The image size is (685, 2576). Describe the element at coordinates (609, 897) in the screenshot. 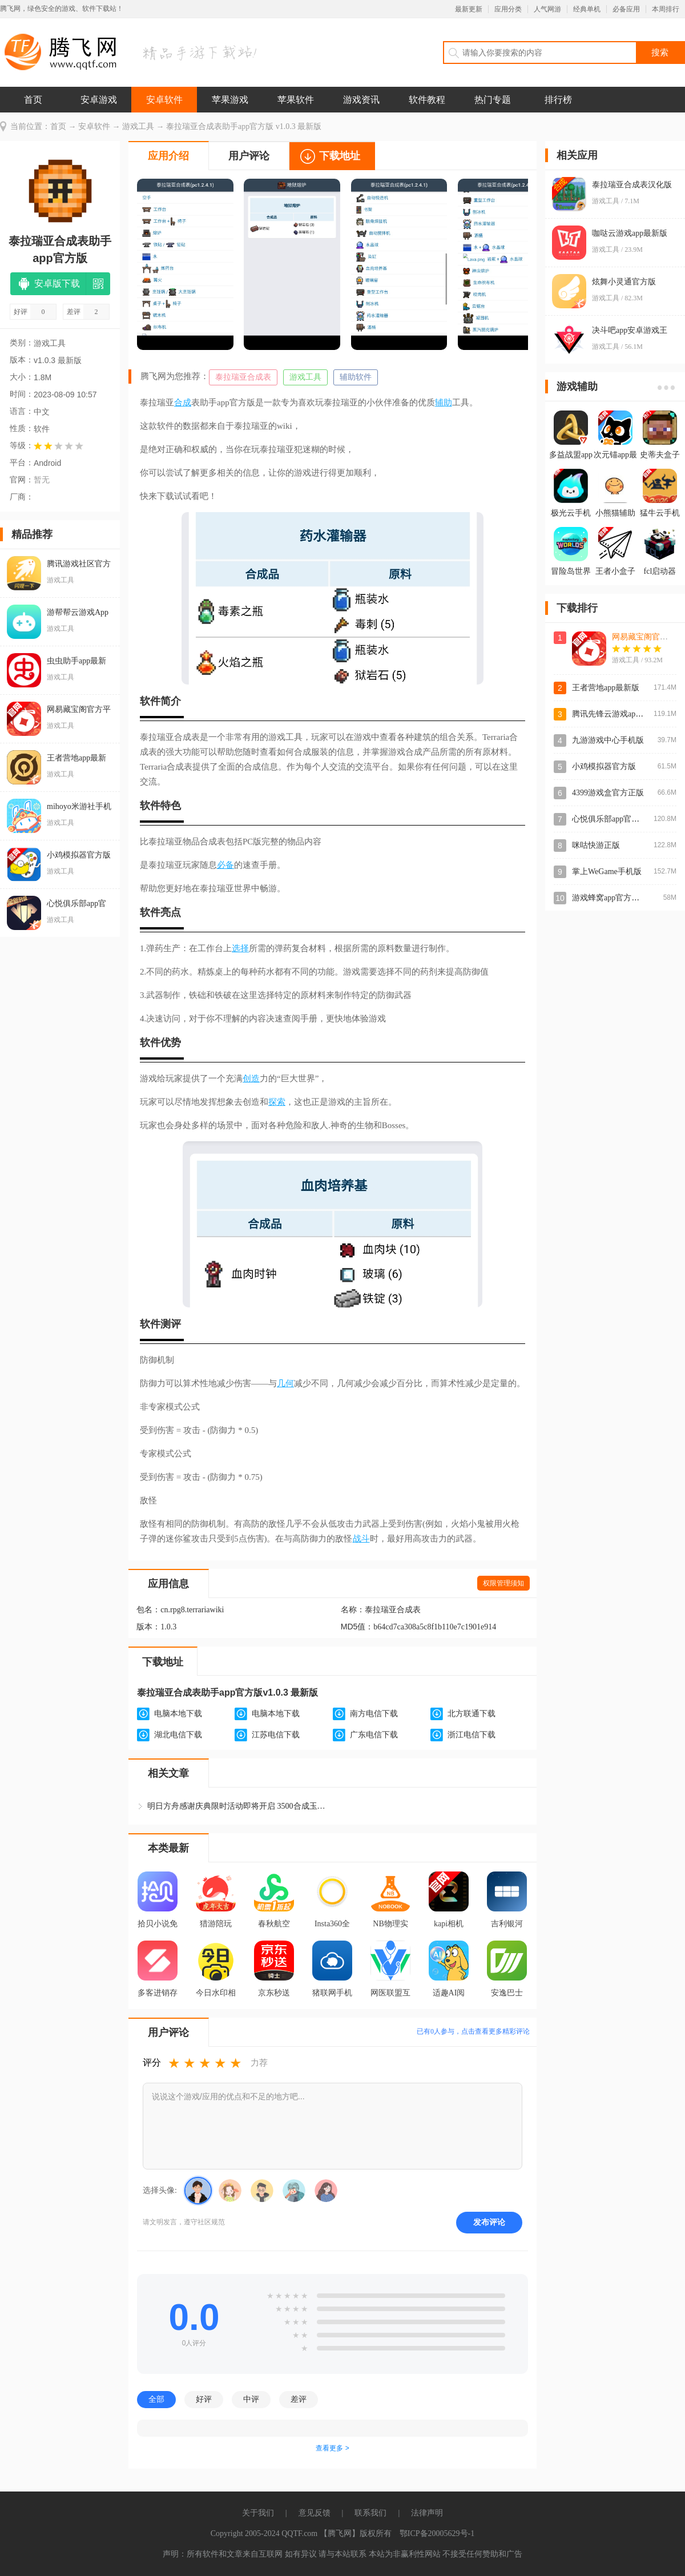

I see `游戏蜂窝app官方正版` at that location.